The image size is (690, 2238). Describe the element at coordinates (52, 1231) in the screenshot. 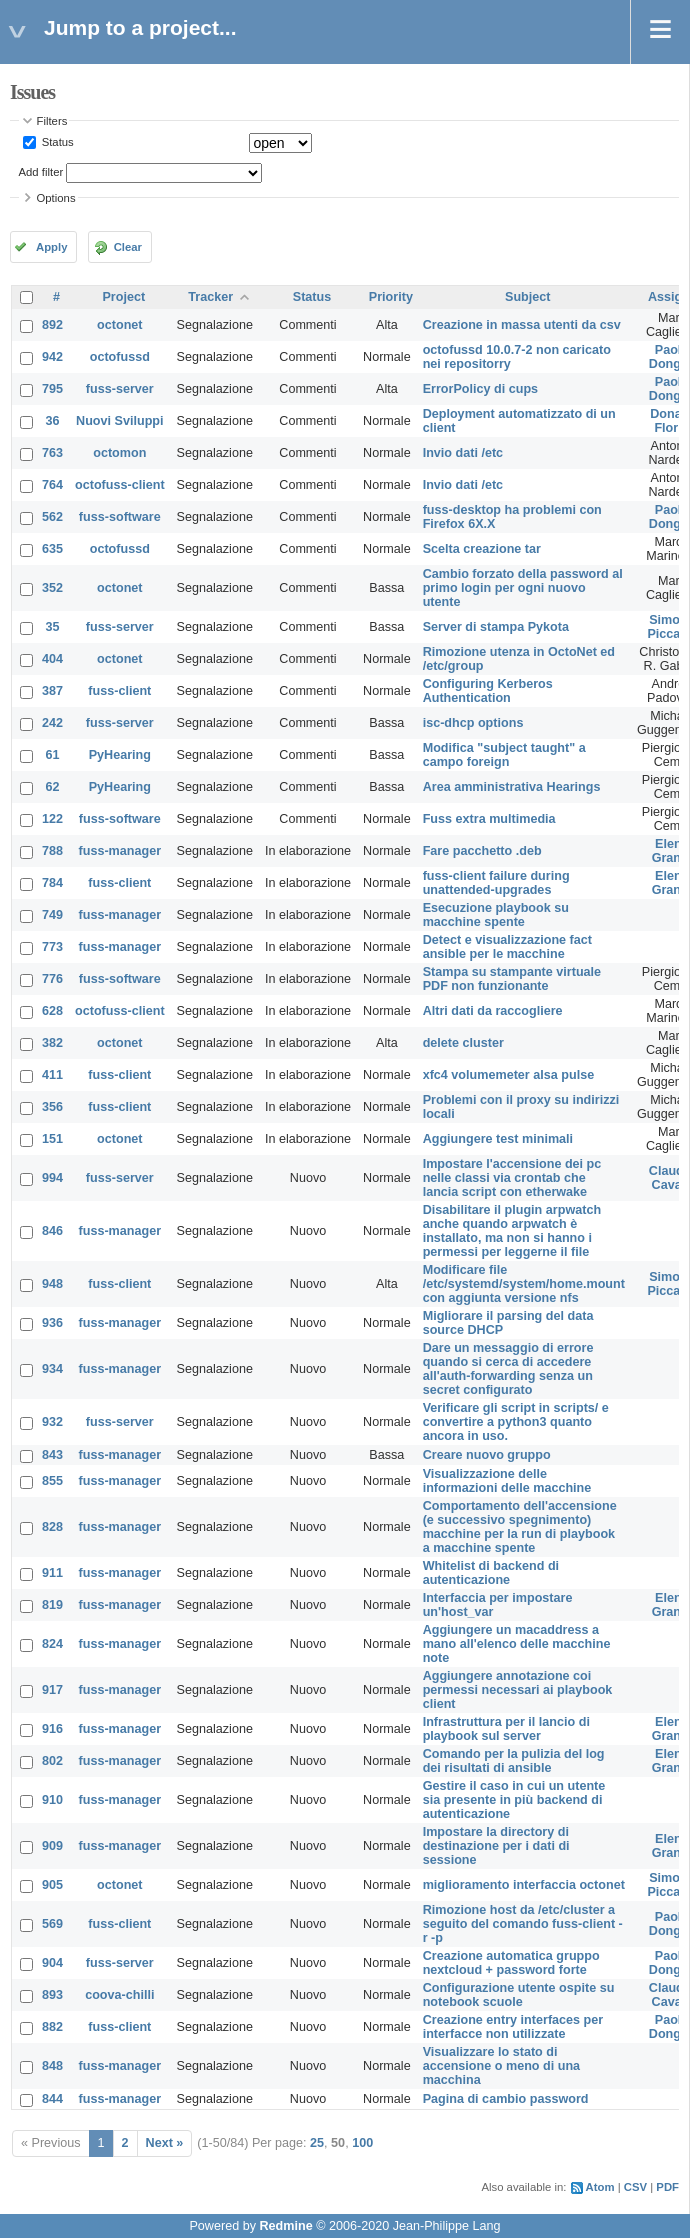

I see `846` at that location.